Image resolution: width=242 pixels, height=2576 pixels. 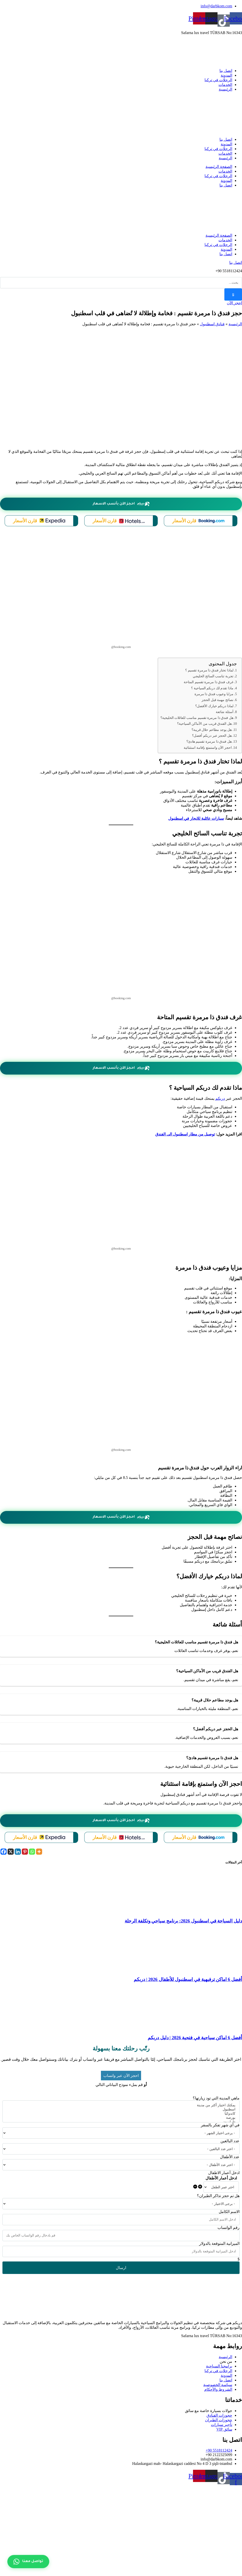 What do you see at coordinates (235, 262) in the screenshot?
I see `اتصل بنا` at bounding box center [235, 262].